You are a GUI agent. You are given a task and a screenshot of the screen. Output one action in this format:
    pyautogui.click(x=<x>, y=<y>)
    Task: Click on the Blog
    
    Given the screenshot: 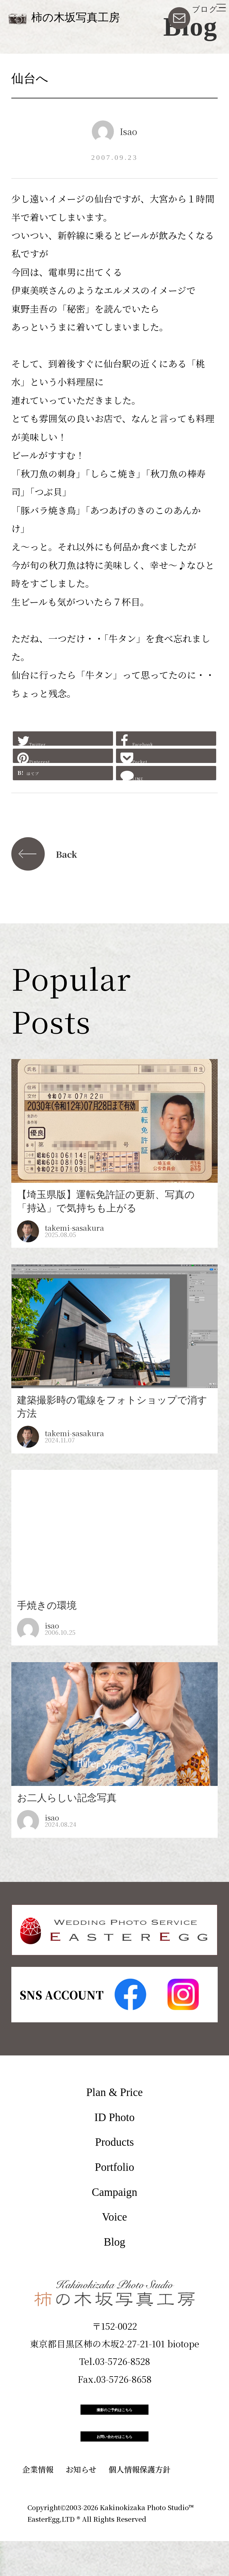 What is the action you would take?
    pyautogui.click(x=114, y=2242)
    